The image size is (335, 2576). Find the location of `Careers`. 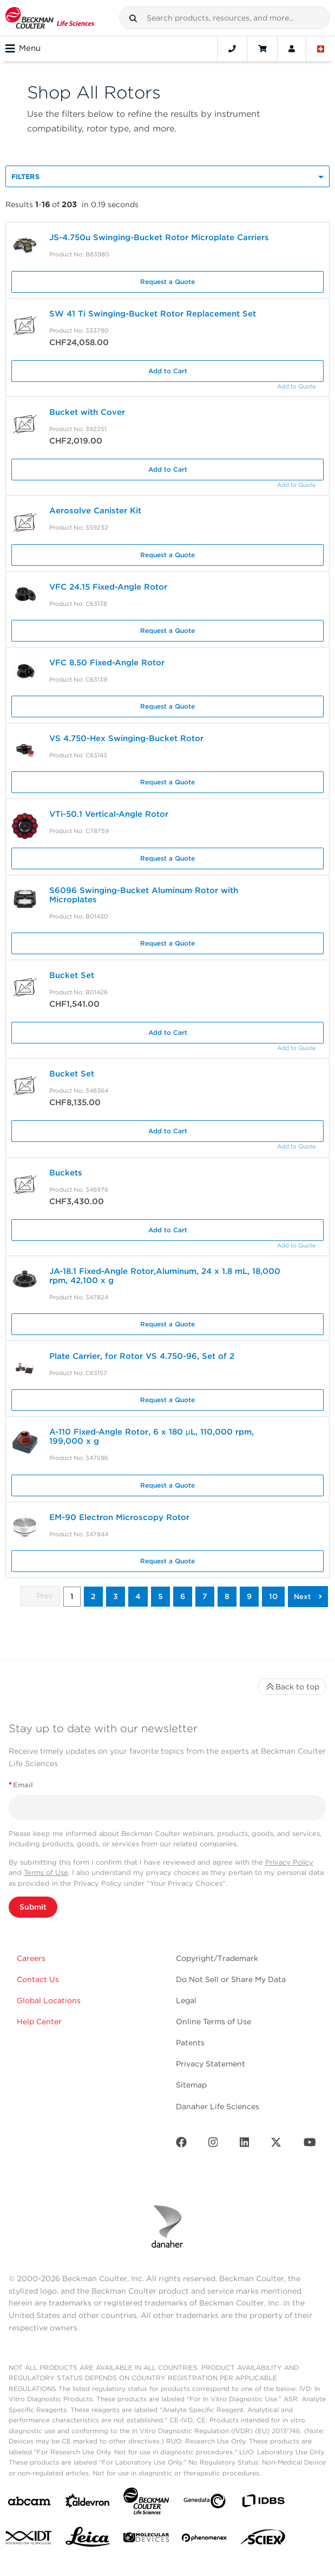

Careers is located at coordinates (31, 1958).